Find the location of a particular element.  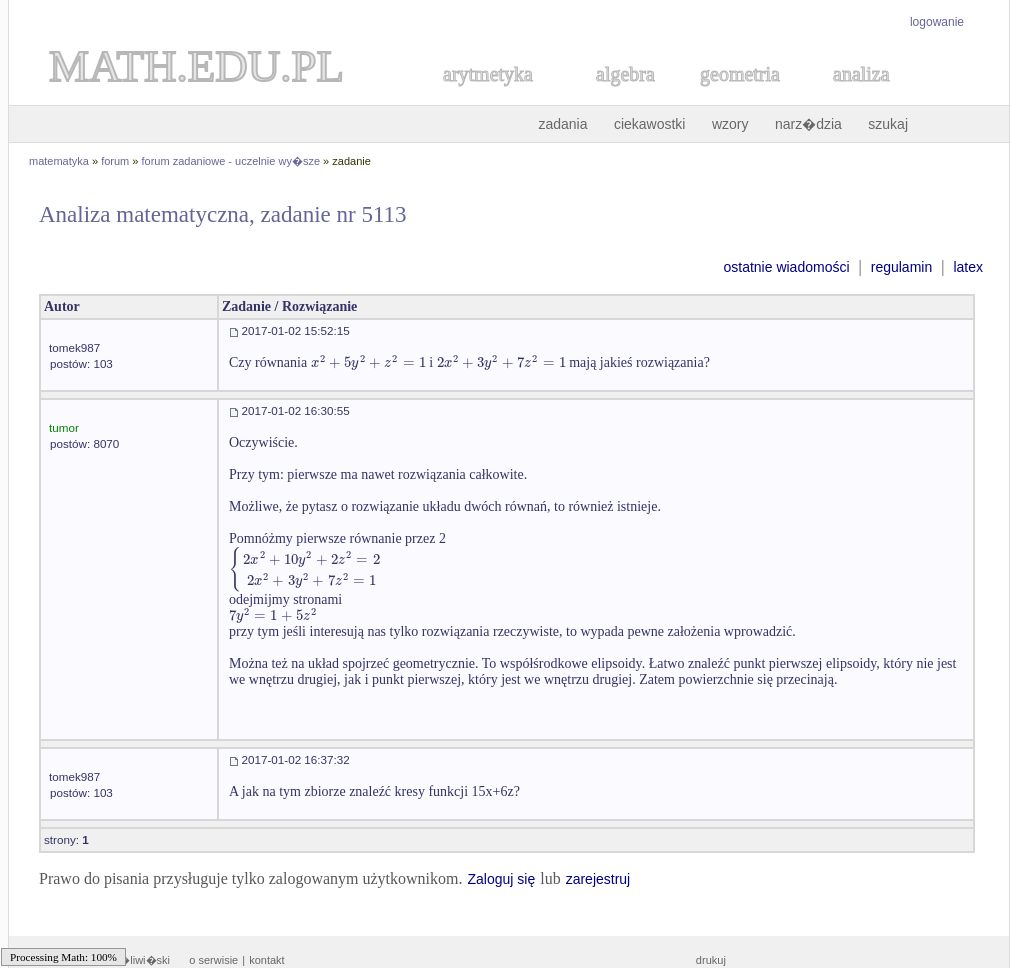

latex is located at coordinates (968, 267).